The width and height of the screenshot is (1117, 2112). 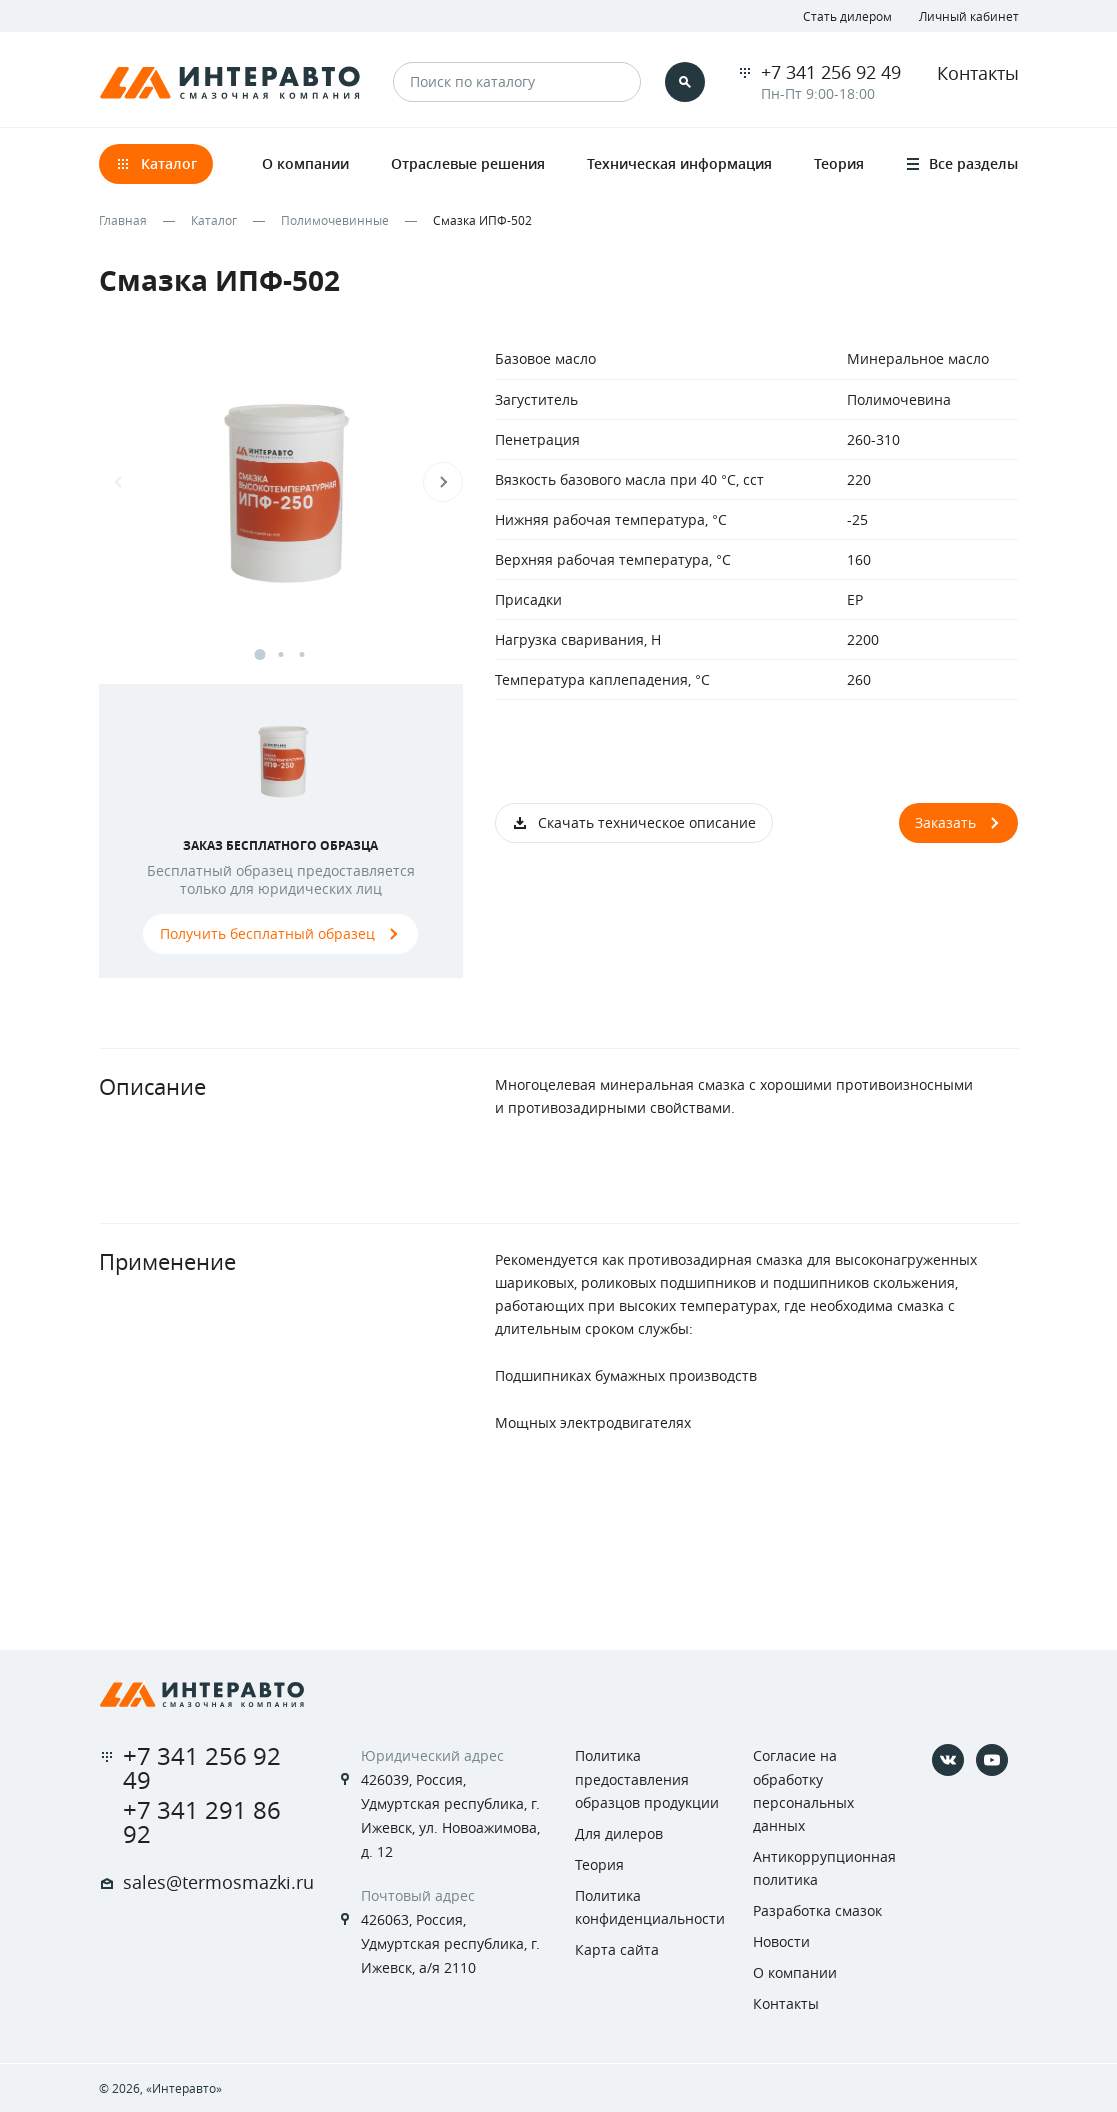 What do you see at coordinates (795, 1972) in the screenshot?
I see `О компании` at bounding box center [795, 1972].